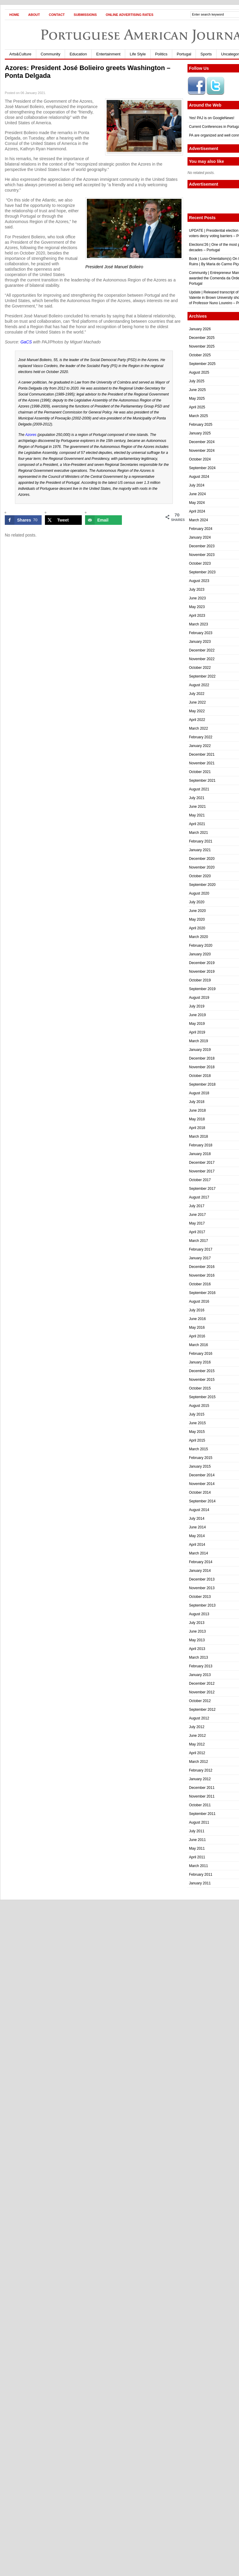 Image resolution: width=239 pixels, height=2576 pixels. What do you see at coordinates (198, 728) in the screenshot?
I see `March 2022` at bounding box center [198, 728].